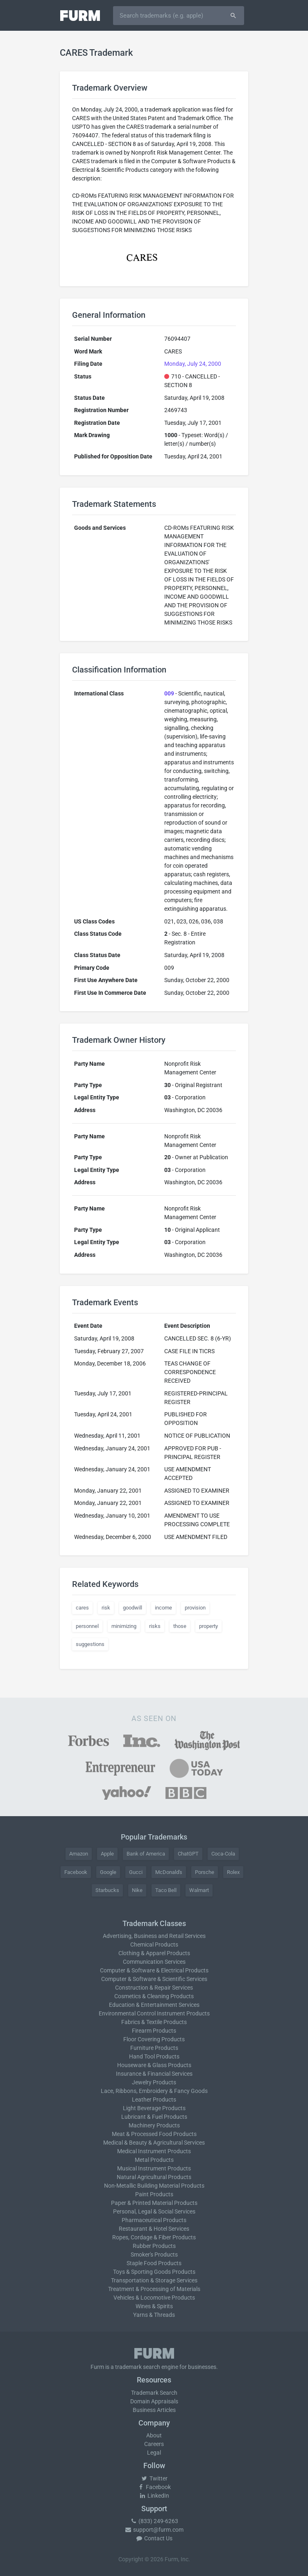  What do you see at coordinates (154, 2280) in the screenshot?
I see `Transportation & Storage Services` at bounding box center [154, 2280].